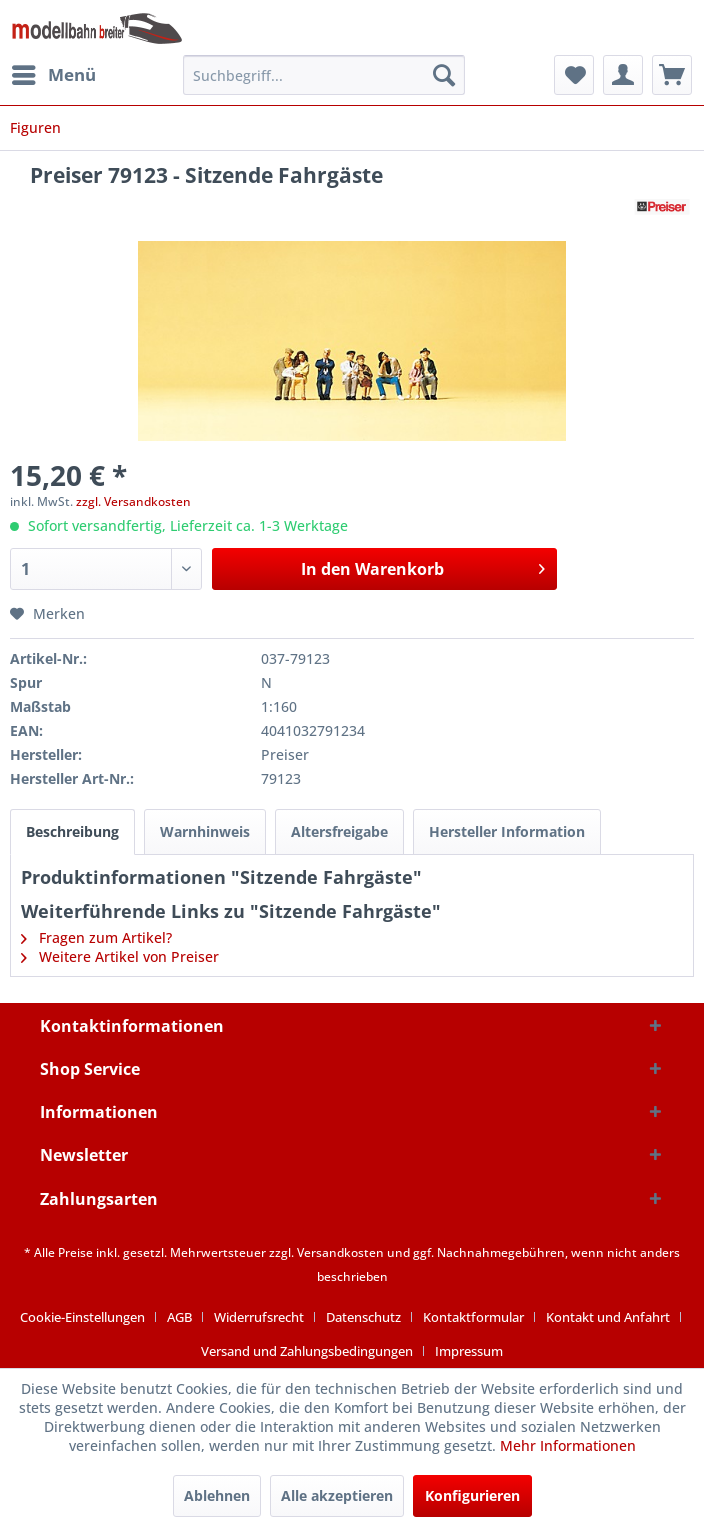 The image size is (704, 1527). Describe the element at coordinates (205, 831) in the screenshot. I see `Warnhinweis` at that location.